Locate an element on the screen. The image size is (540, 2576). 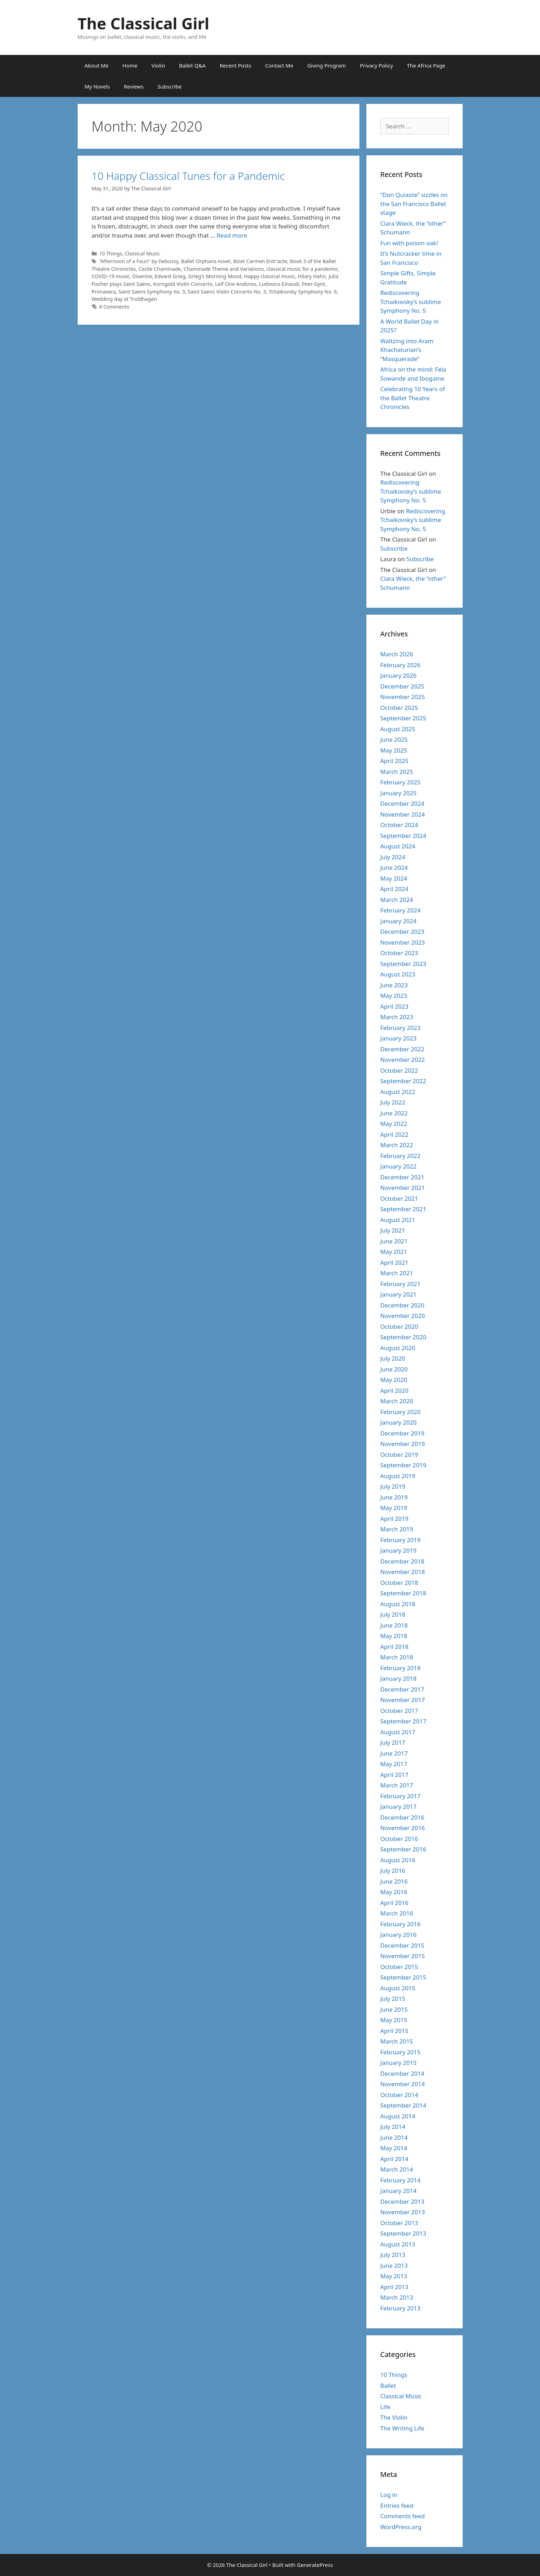
March 2024 is located at coordinates (396, 900).